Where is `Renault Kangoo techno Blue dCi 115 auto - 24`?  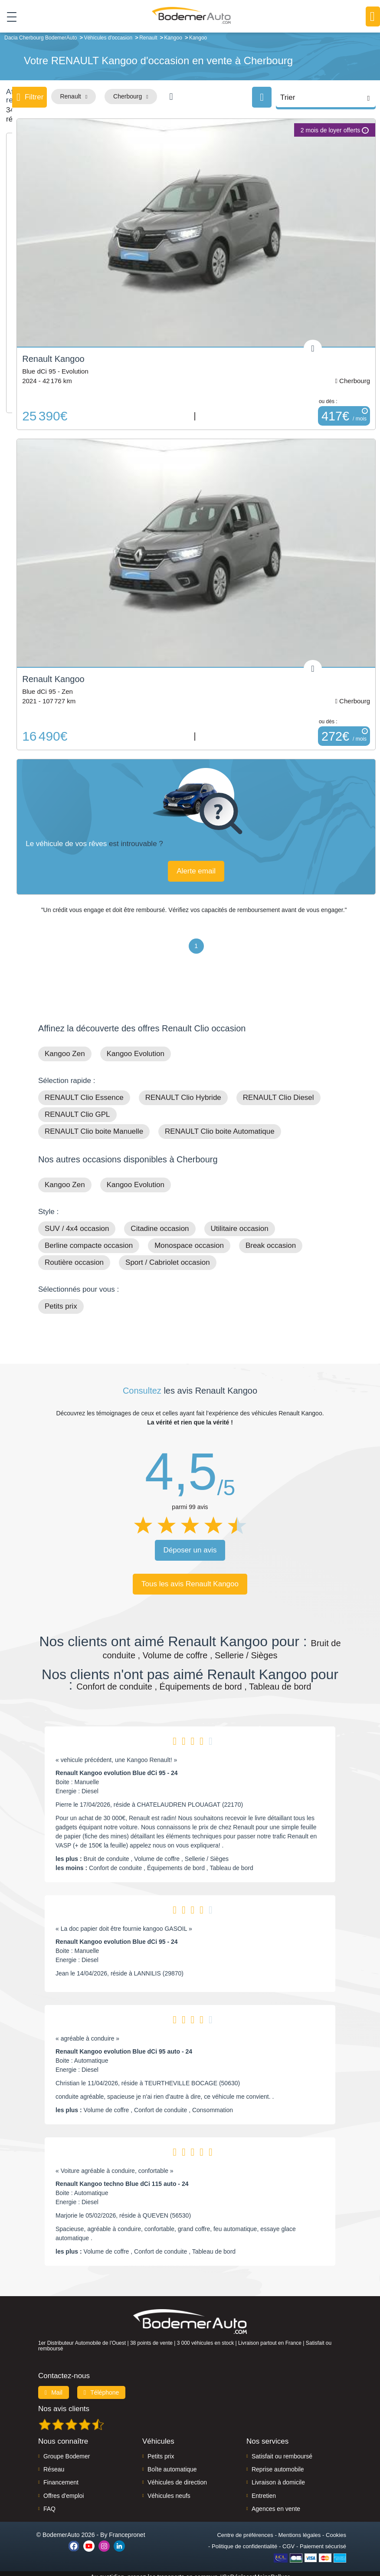
Renault Kangoo techno Blue dCi 115 auto - 24 is located at coordinates (122, 2177).